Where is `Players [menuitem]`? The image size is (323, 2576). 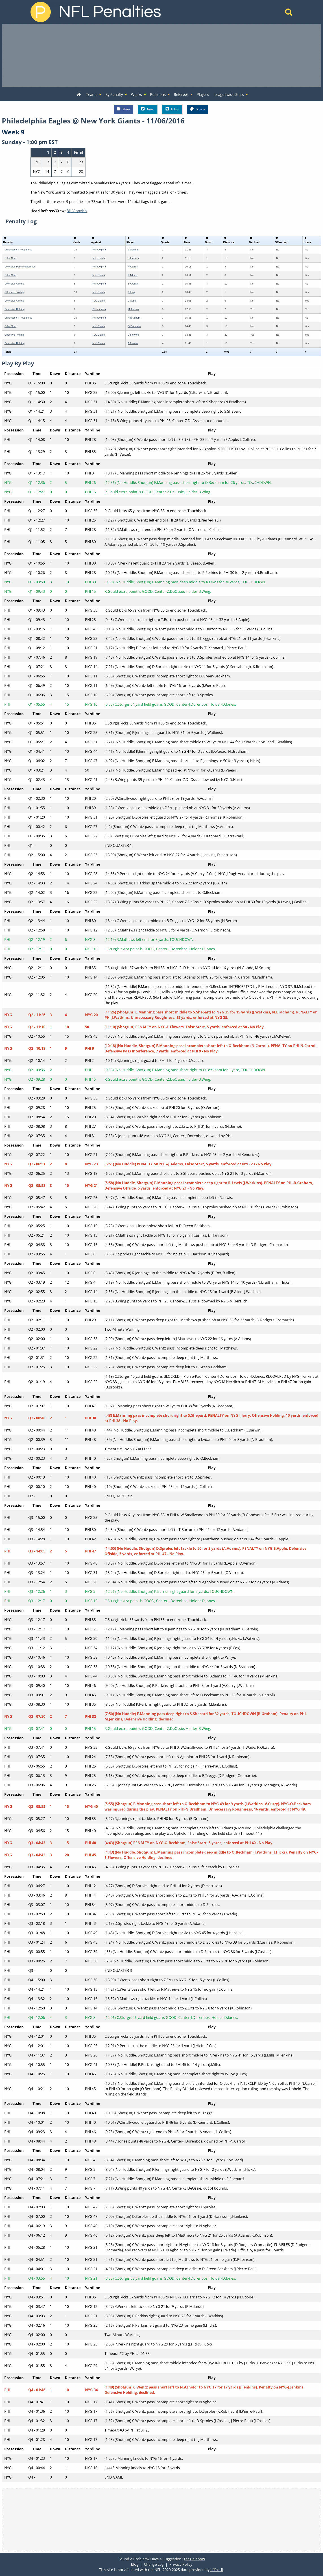
Players [menuitem] is located at coordinates (203, 94).